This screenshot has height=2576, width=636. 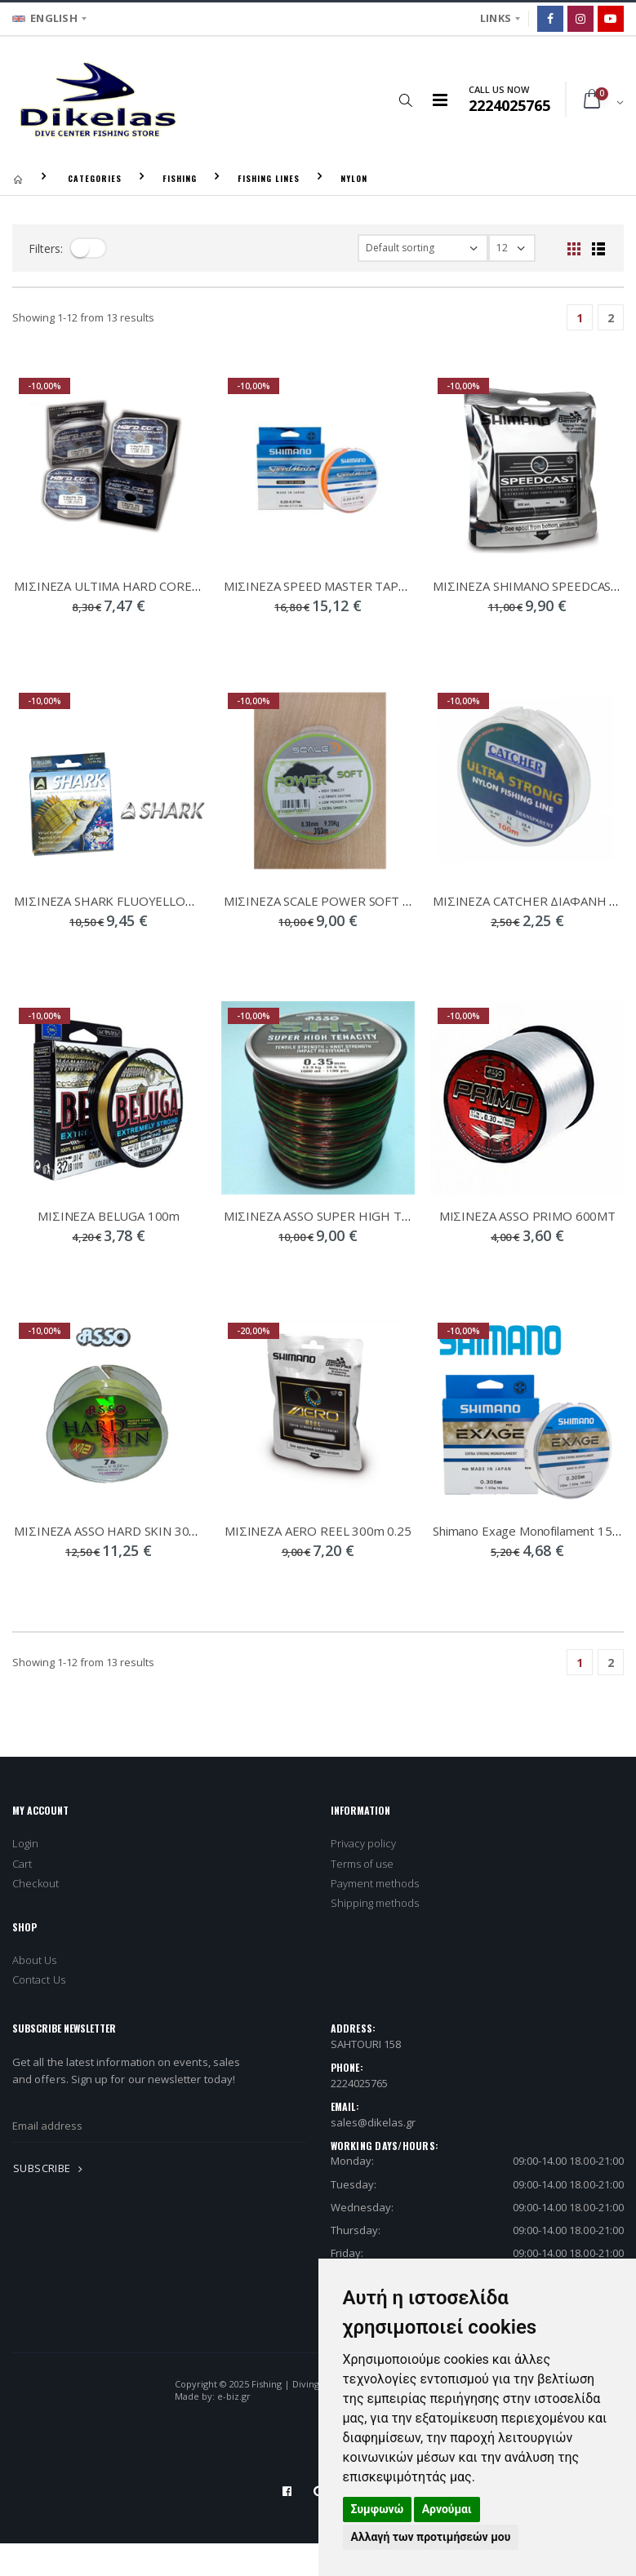 I want to click on NYLON, so click(x=353, y=178).